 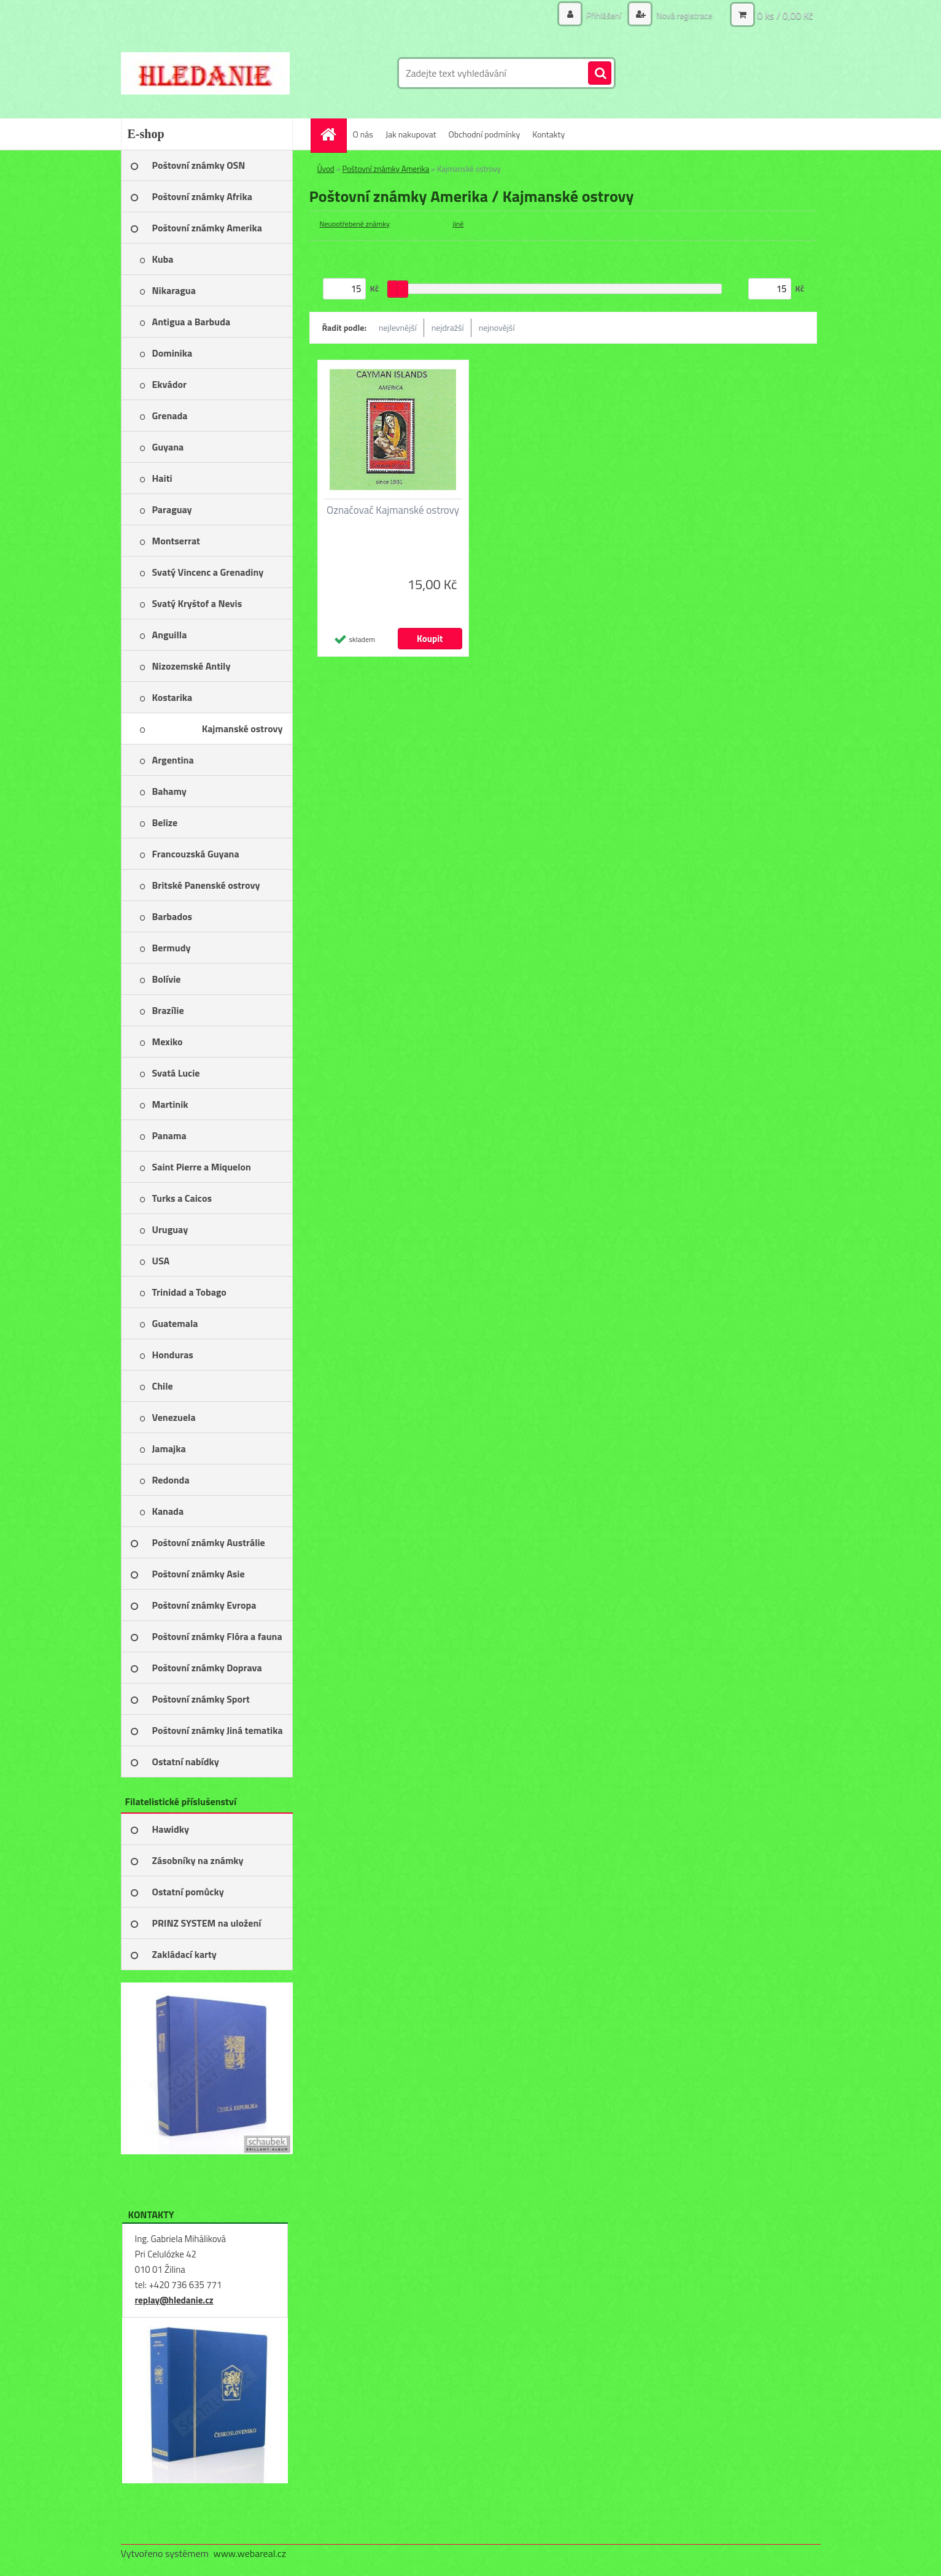 I want to click on O nás, so click(x=363, y=134).